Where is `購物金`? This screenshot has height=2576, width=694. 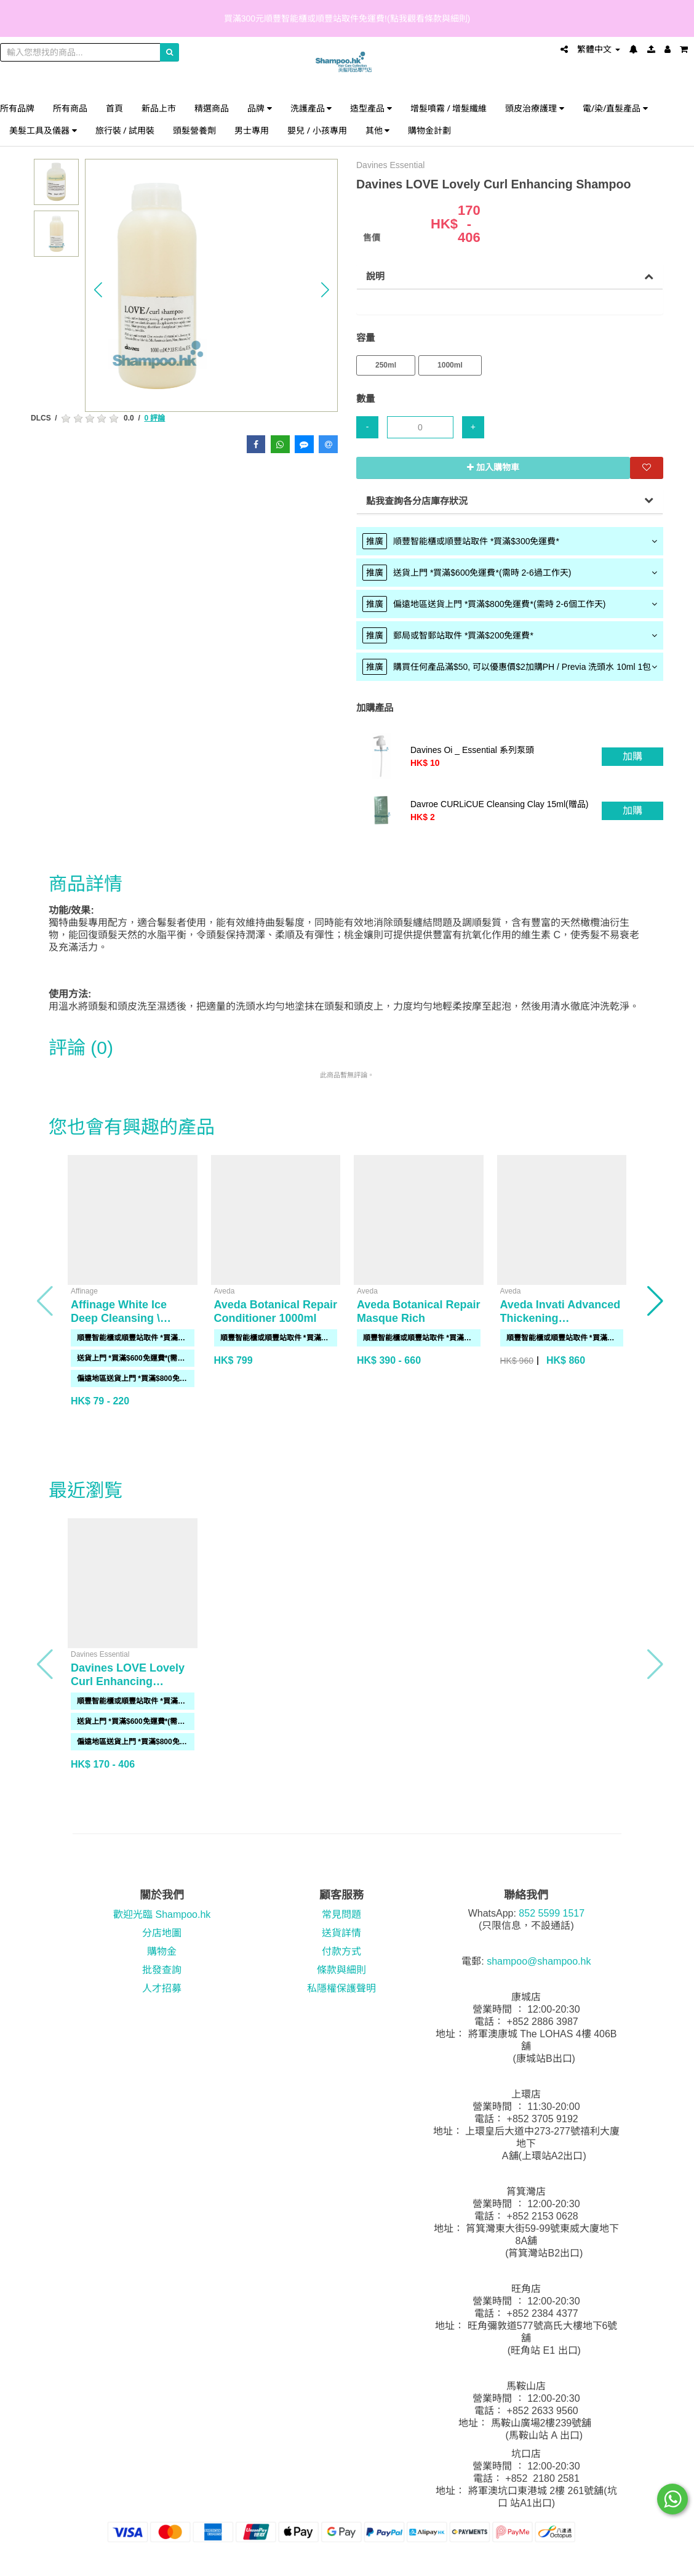 購物金 is located at coordinates (162, 1951).